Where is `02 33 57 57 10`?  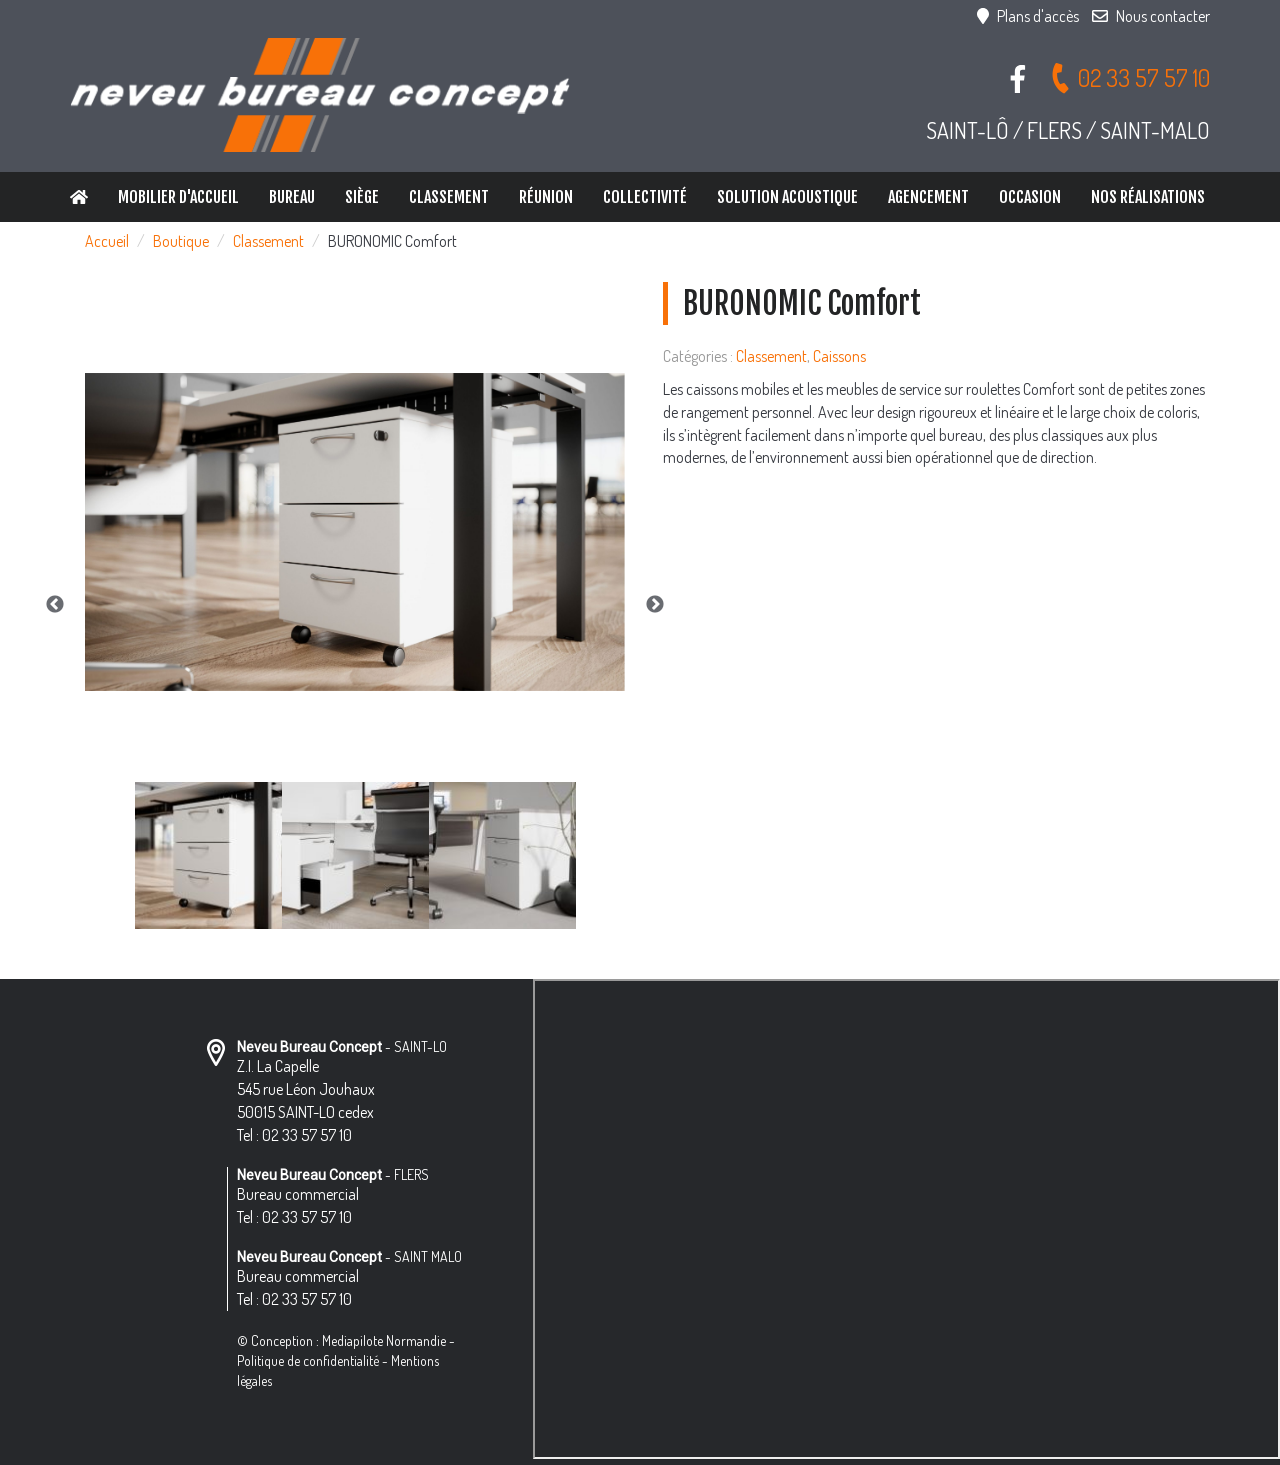
02 33 57 57 10 is located at coordinates (1129, 77).